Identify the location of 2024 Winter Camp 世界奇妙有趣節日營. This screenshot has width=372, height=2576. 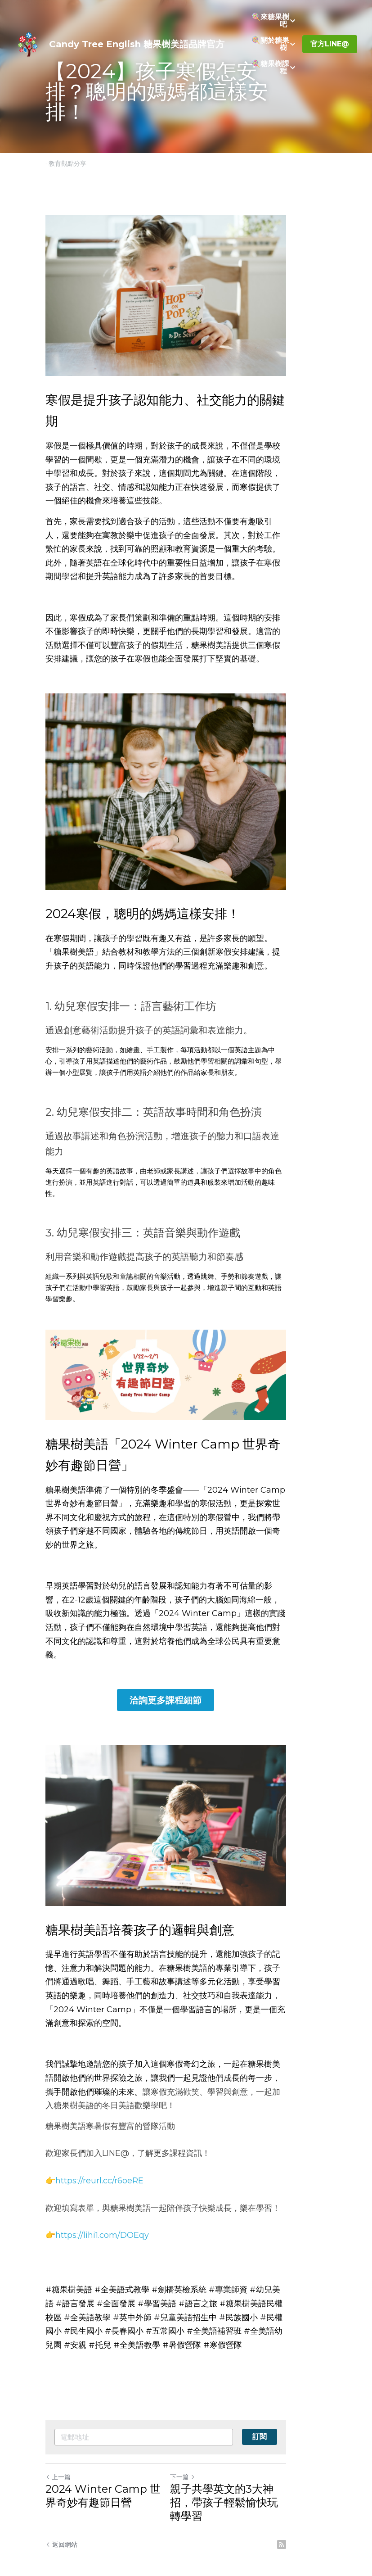
(108, 2486).